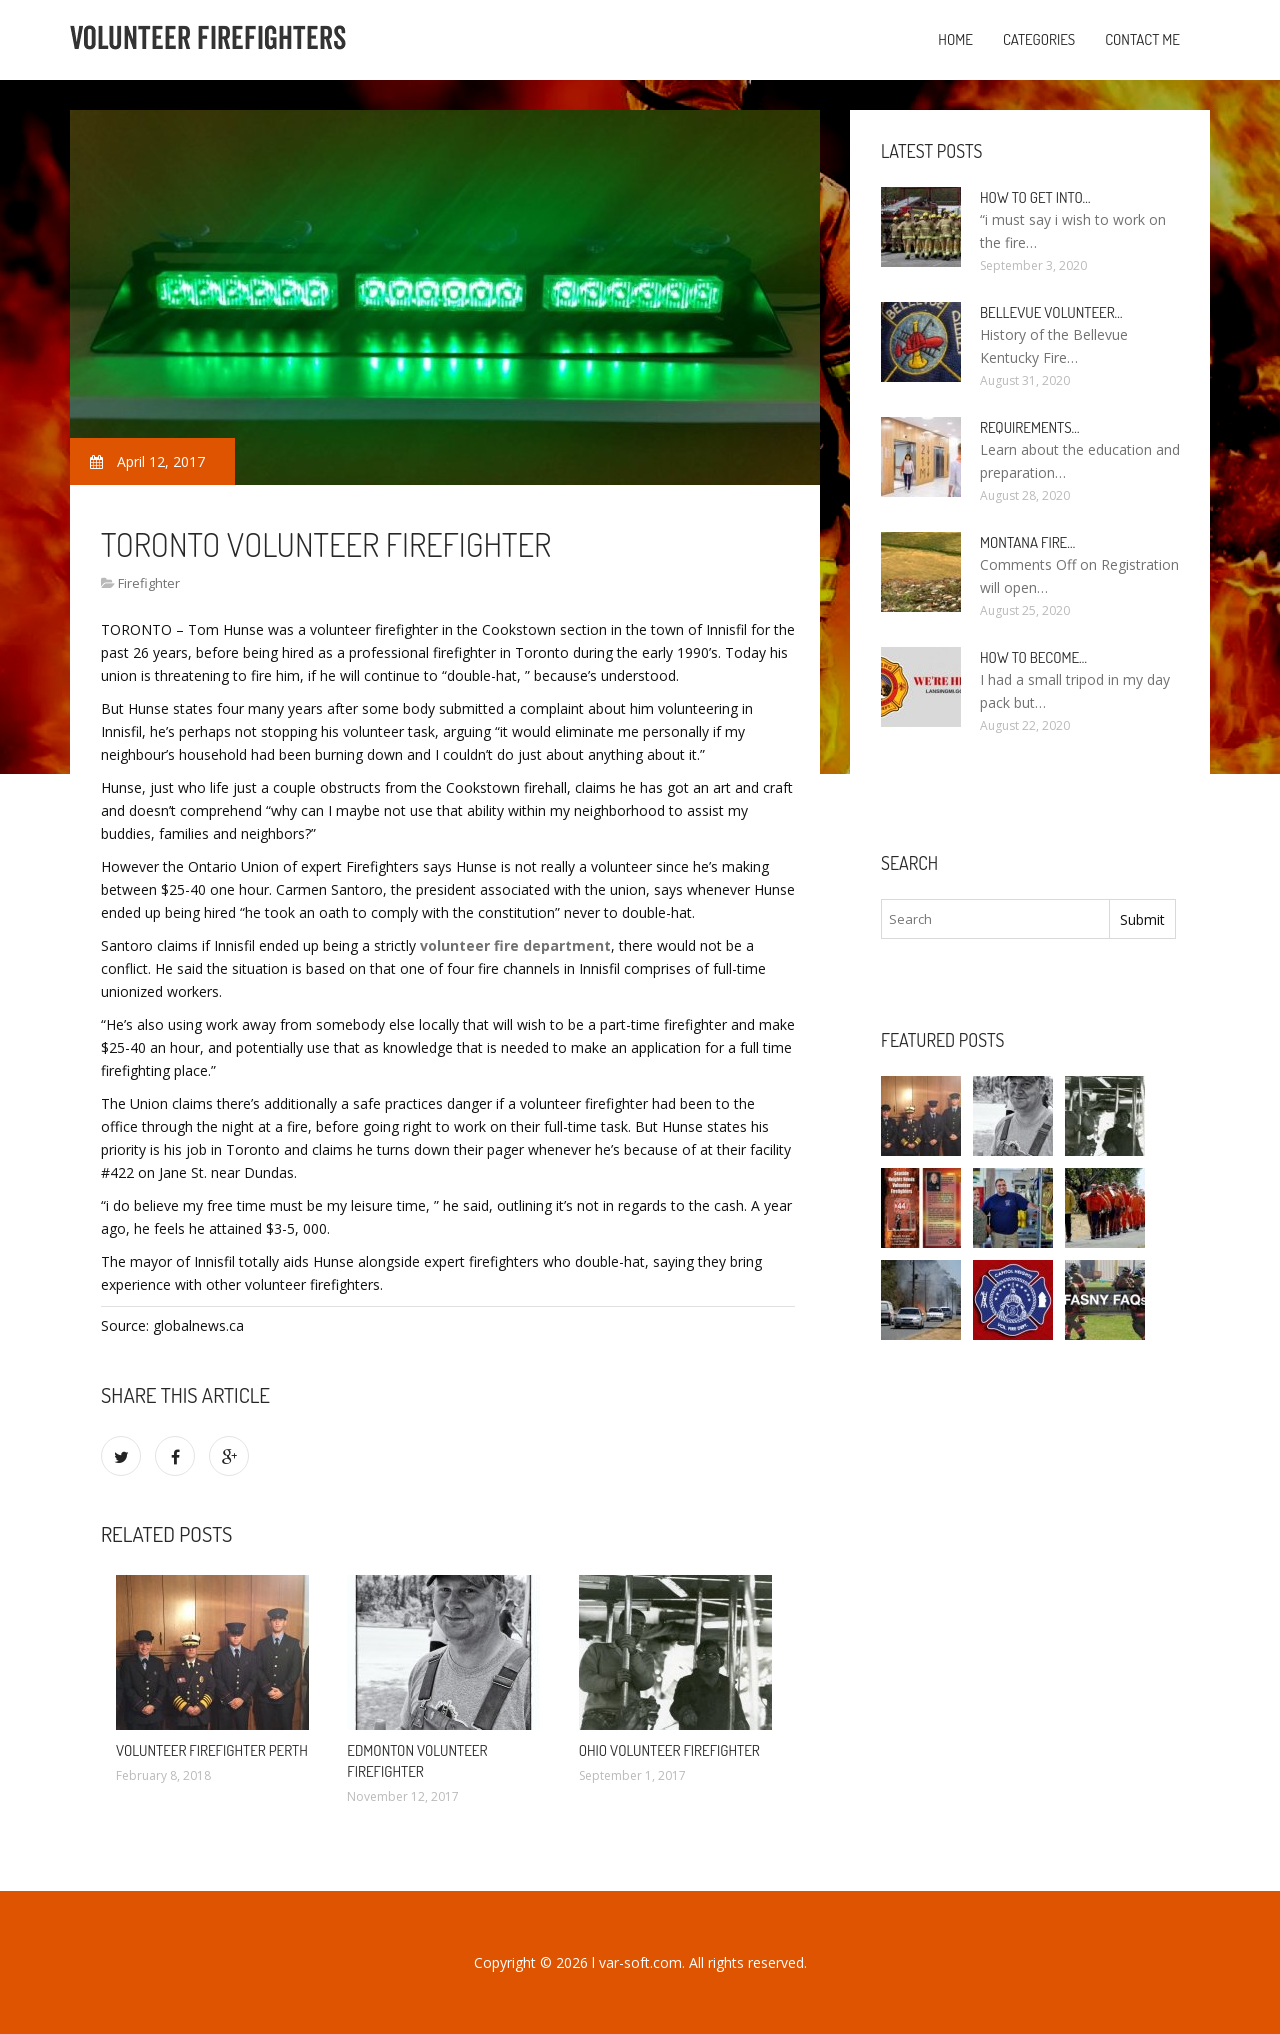  What do you see at coordinates (515, 945) in the screenshot?
I see `volunteer fire department` at bounding box center [515, 945].